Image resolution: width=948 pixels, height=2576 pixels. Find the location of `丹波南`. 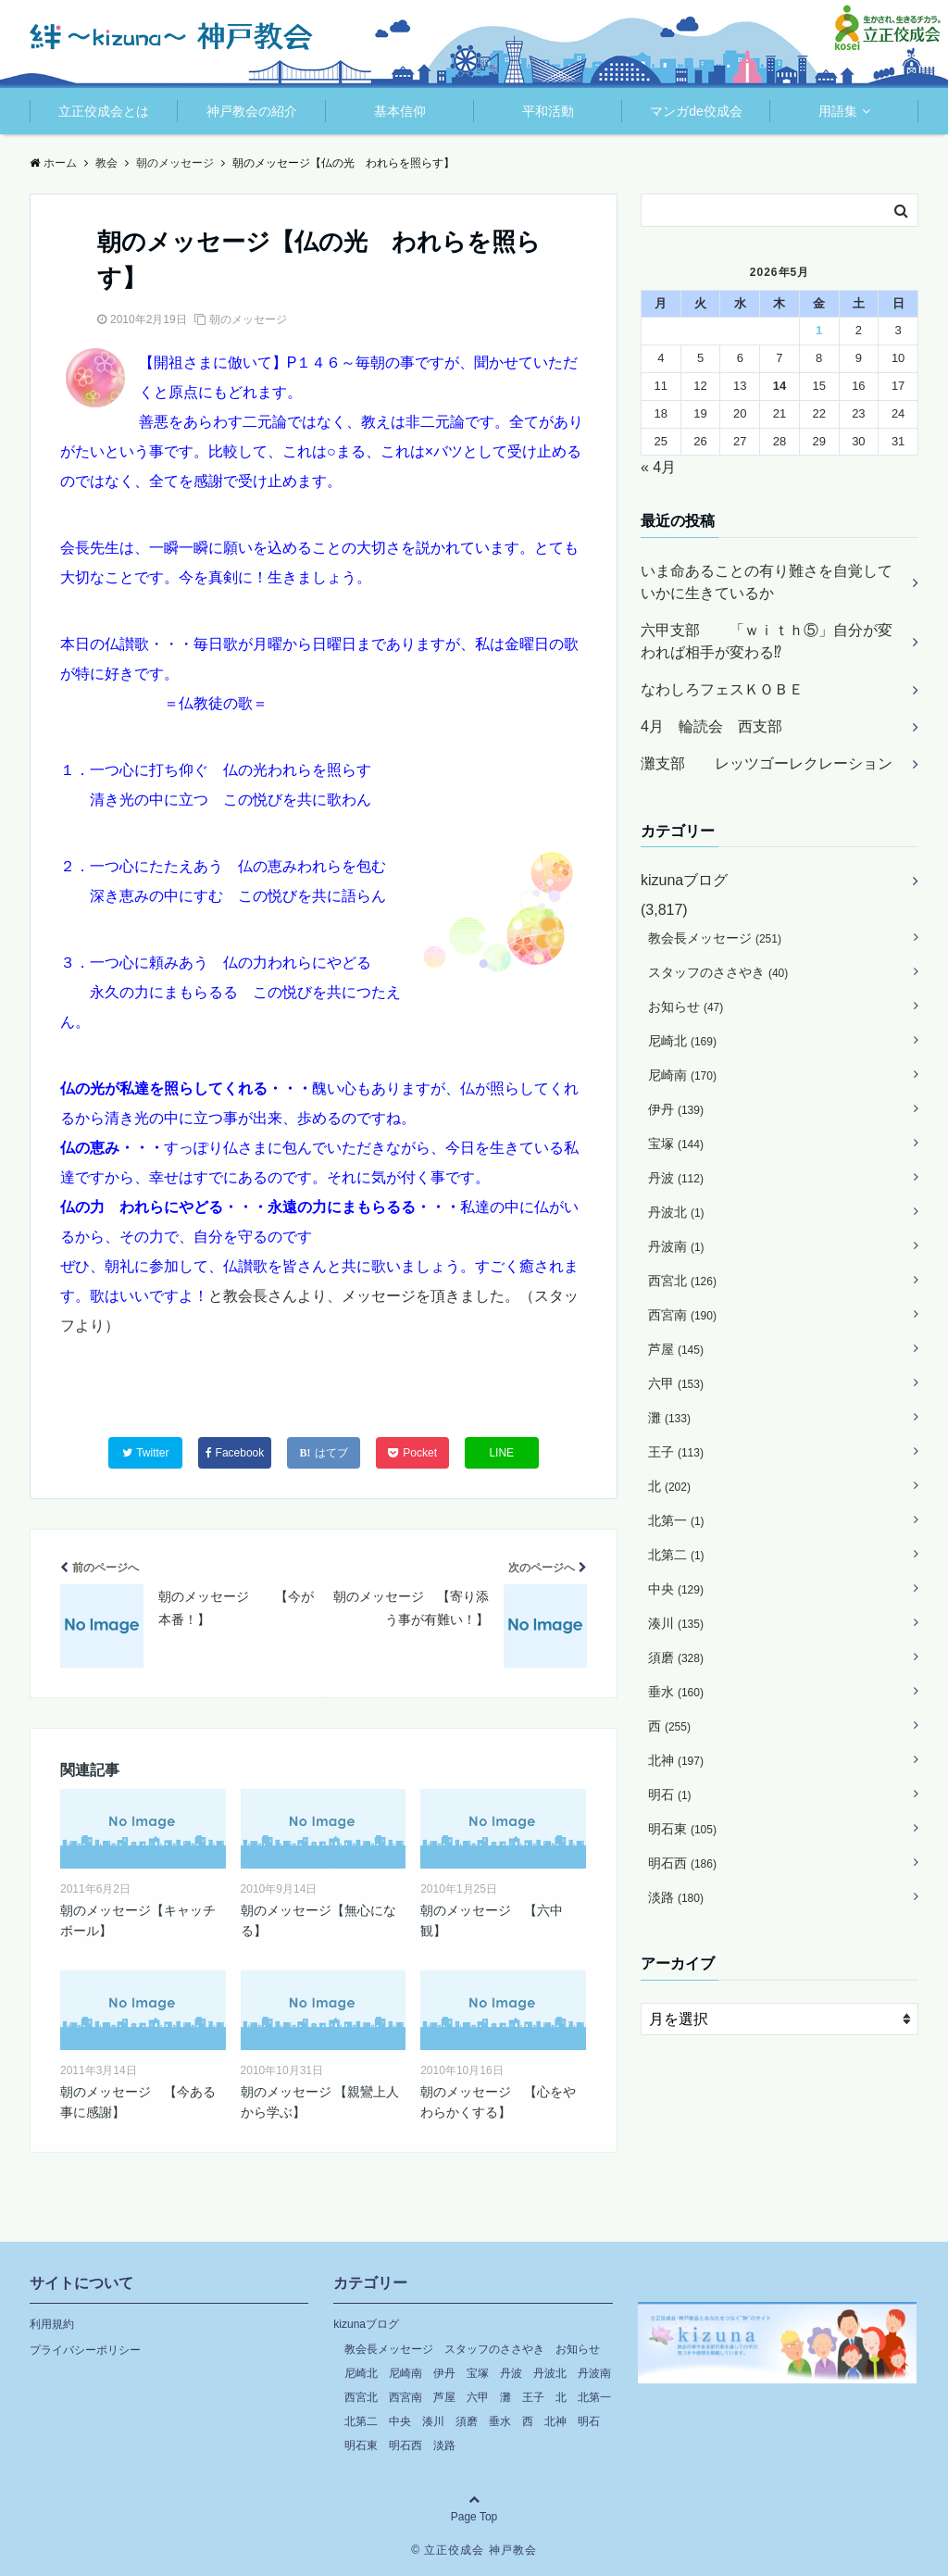

丹波南 is located at coordinates (676, 1246).